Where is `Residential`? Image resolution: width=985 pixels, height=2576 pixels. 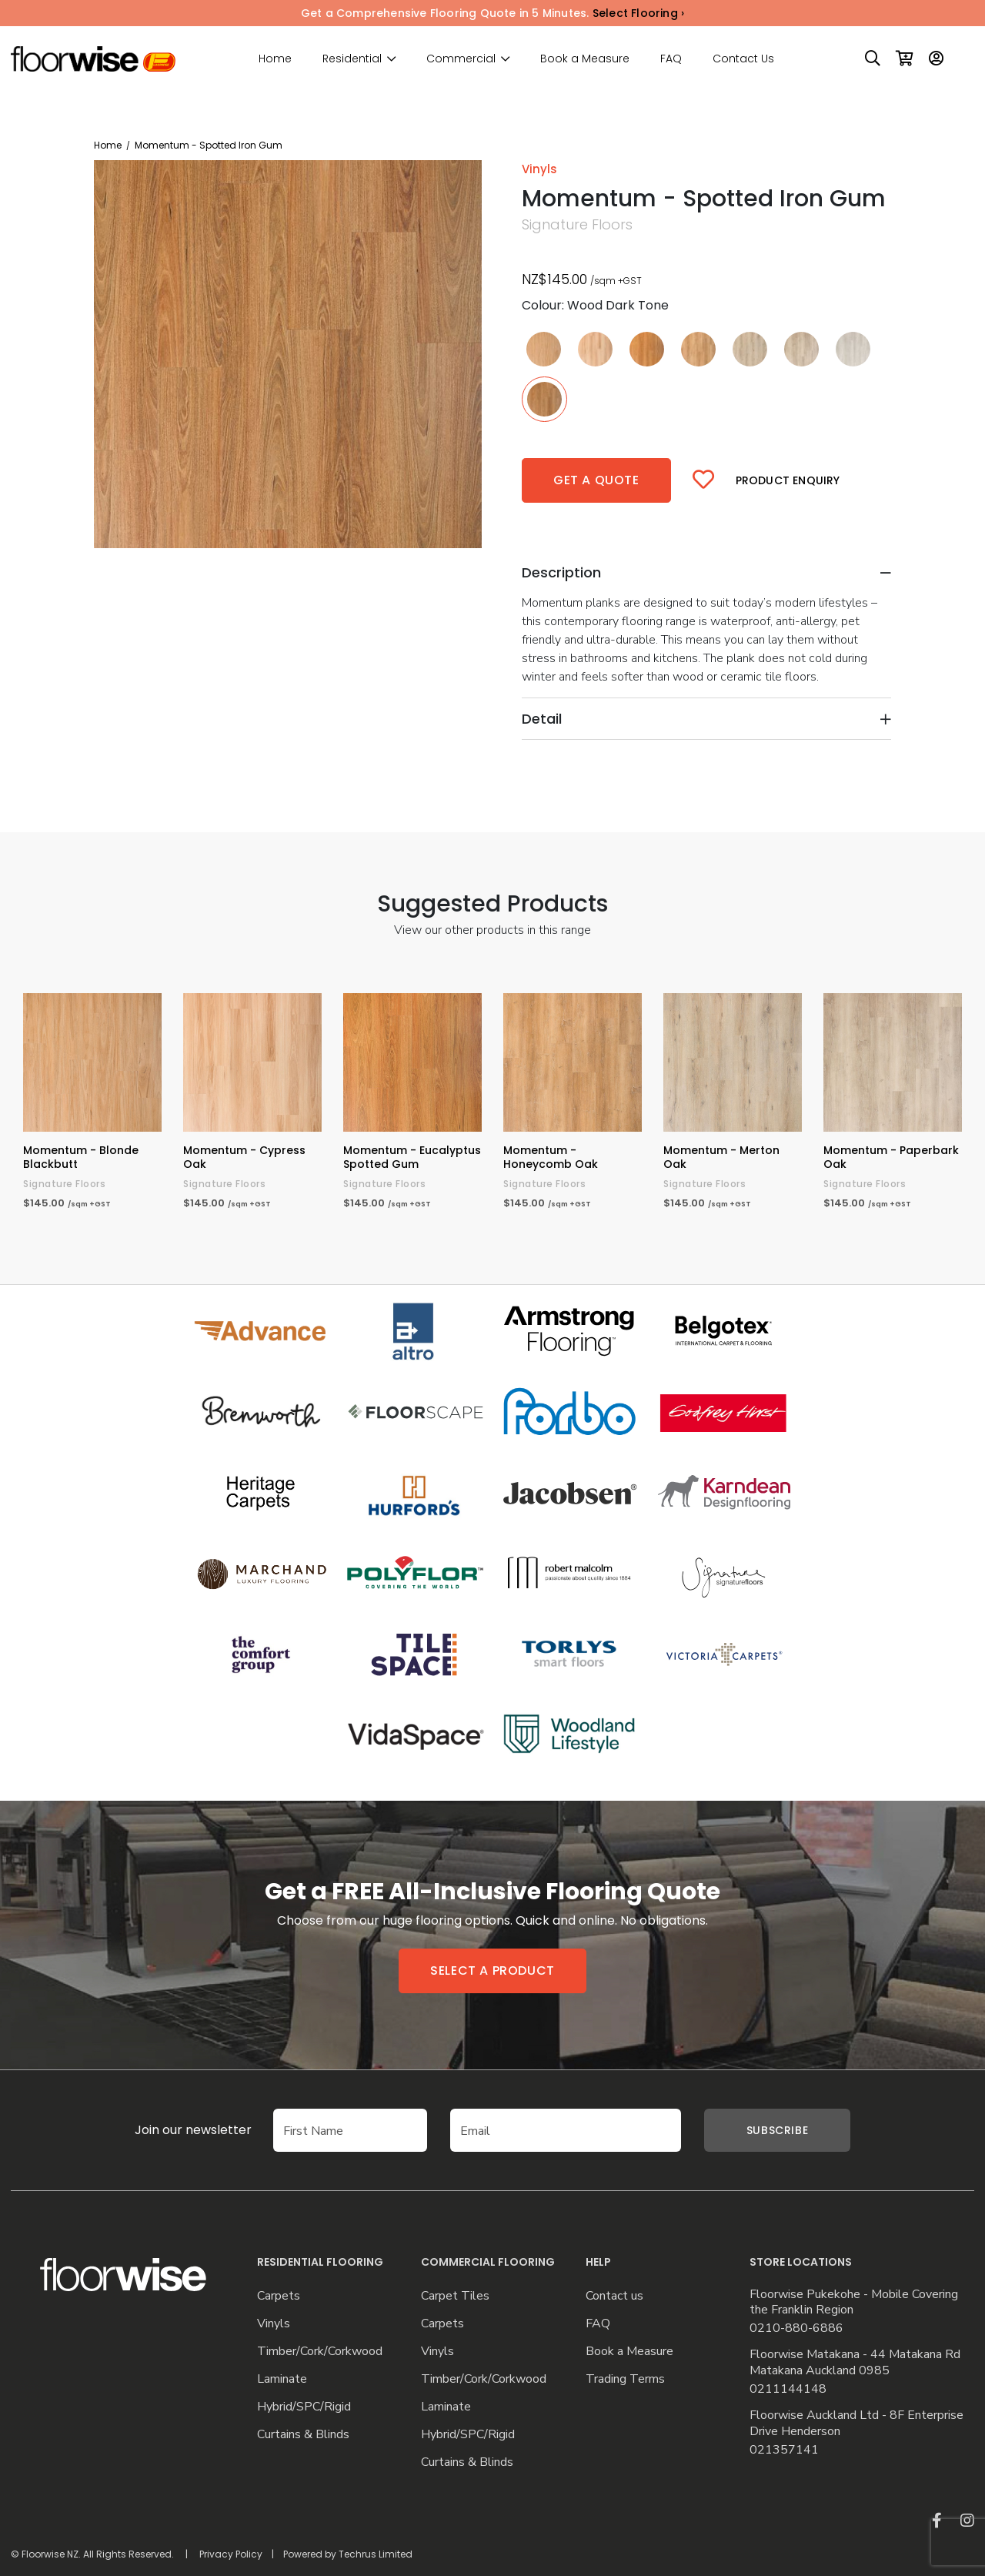 Residential is located at coordinates (352, 58).